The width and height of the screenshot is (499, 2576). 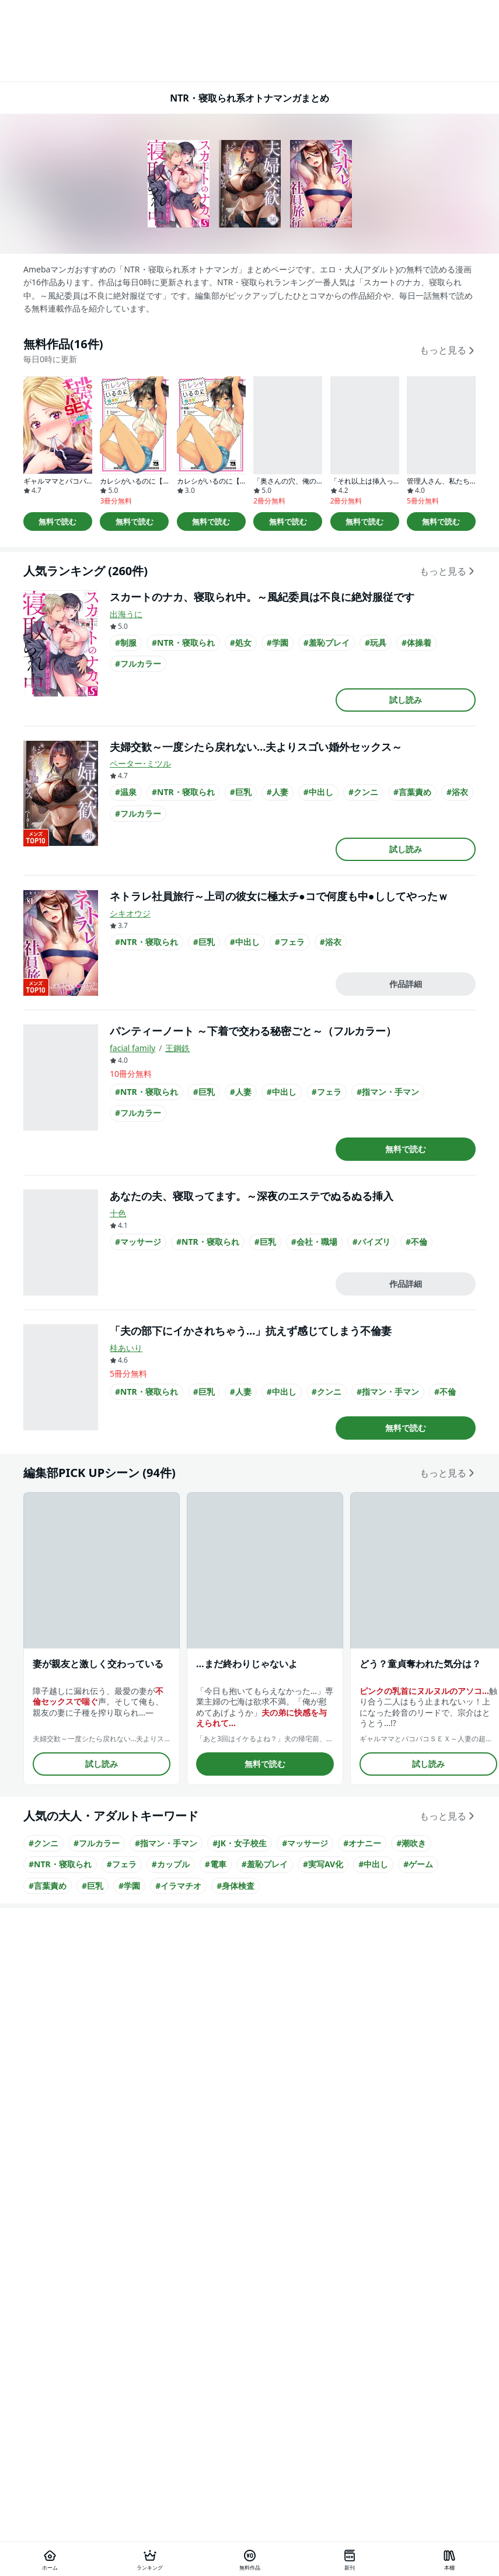 What do you see at coordinates (132, 1048) in the screenshot?
I see `facial family` at bounding box center [132, 1048].